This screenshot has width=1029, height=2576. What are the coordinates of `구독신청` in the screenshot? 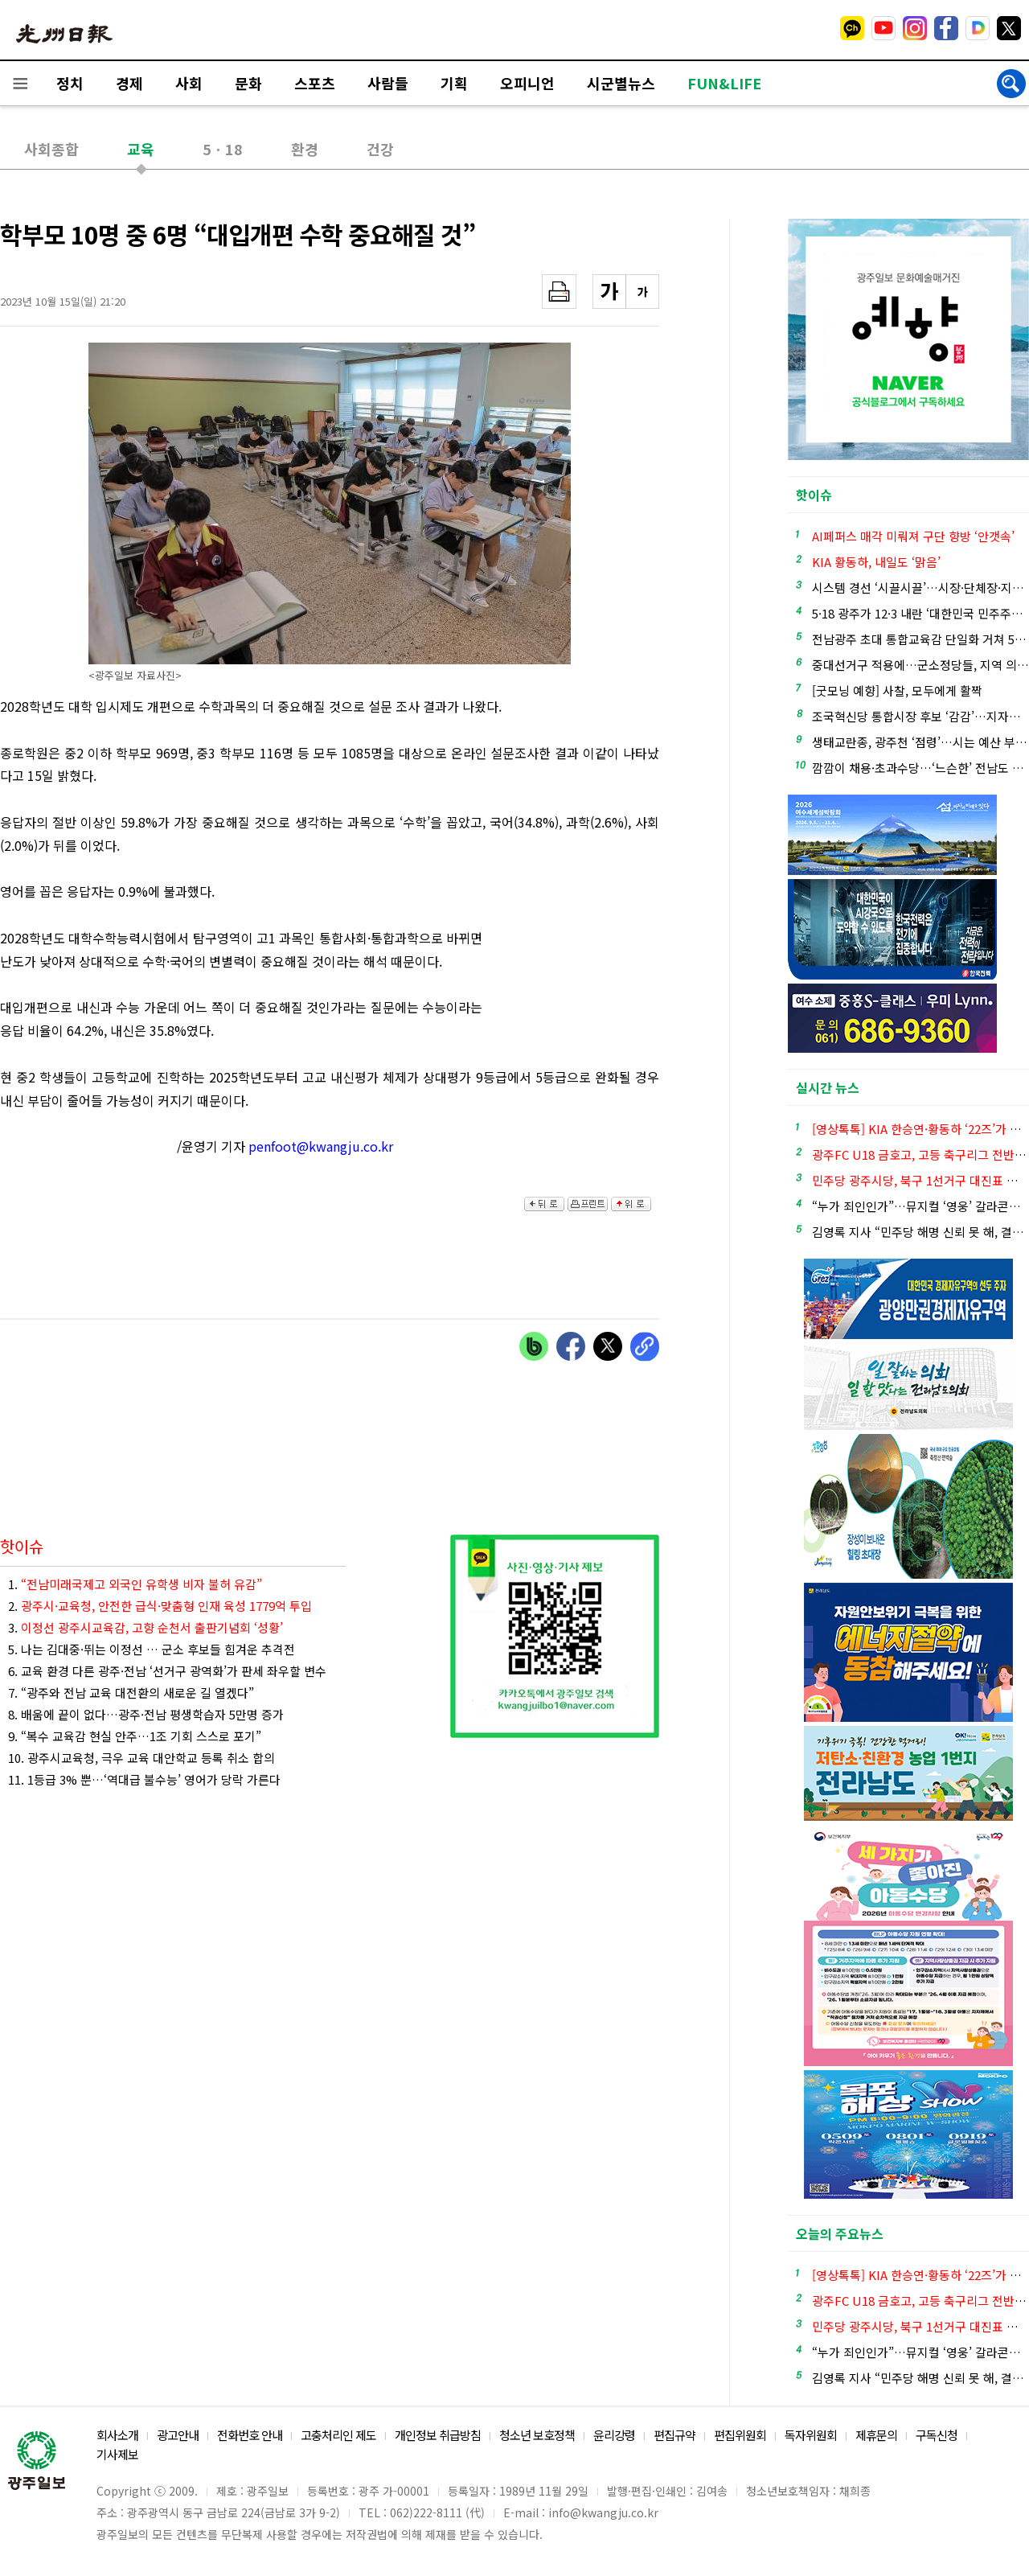 It's located at (936, 2434).